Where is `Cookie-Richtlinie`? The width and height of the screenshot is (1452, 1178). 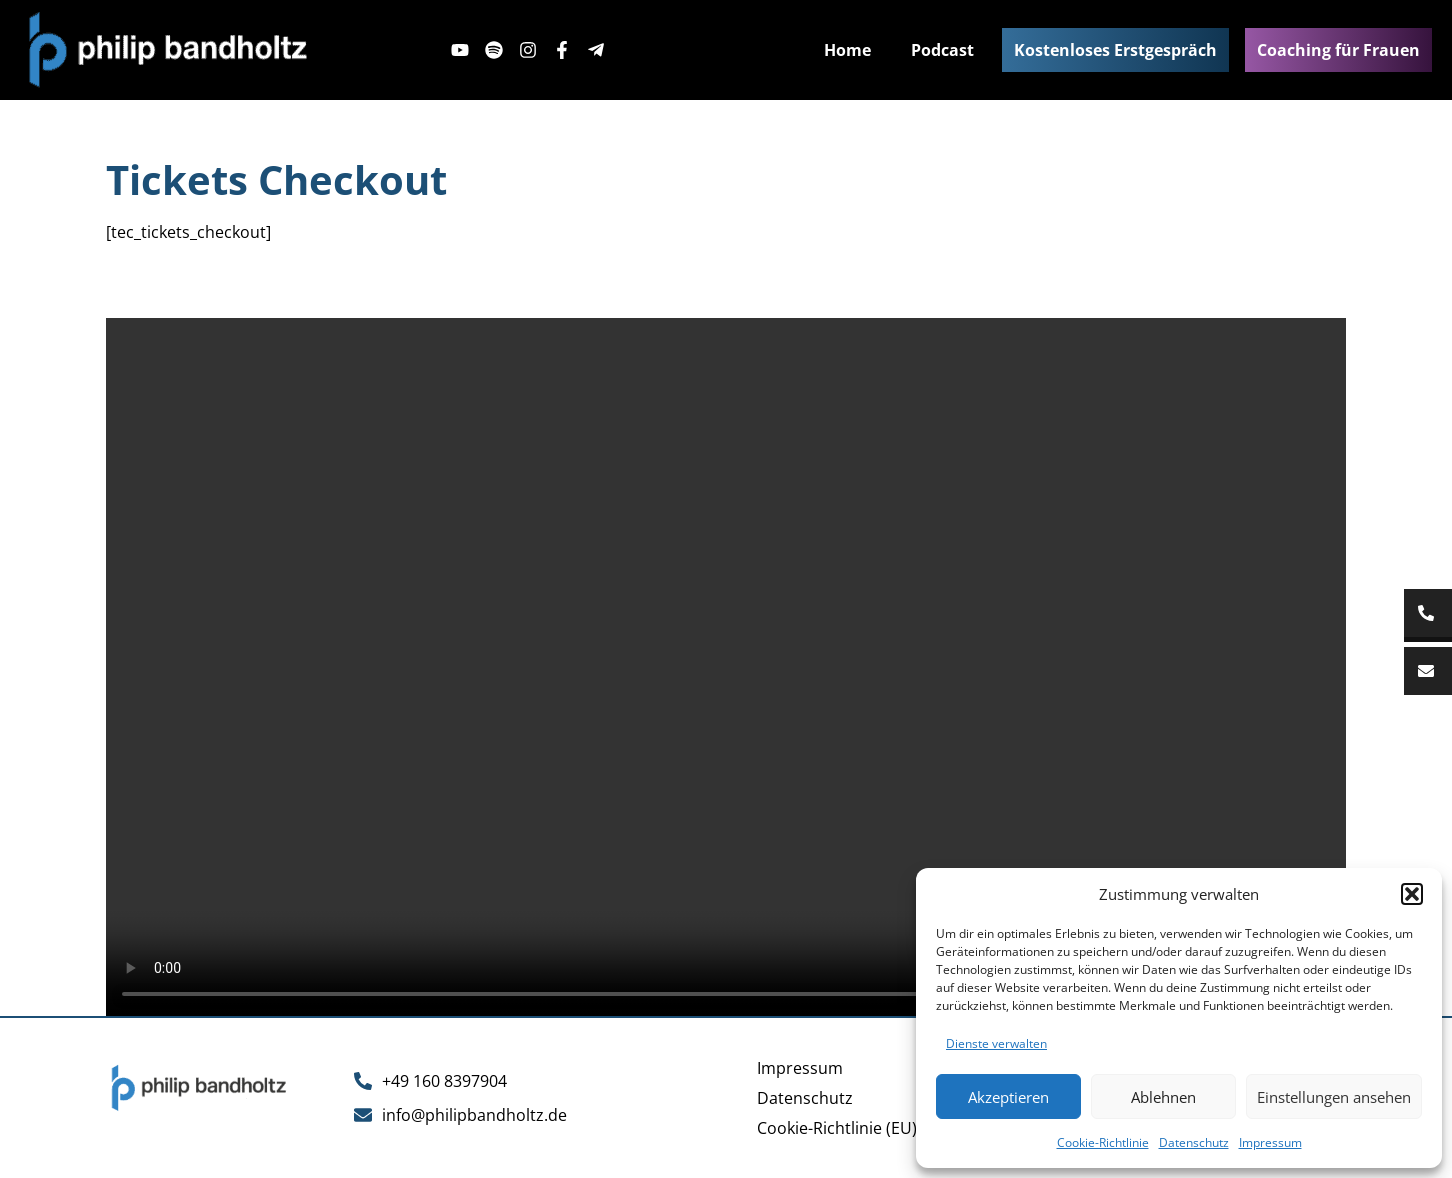
Cookie-Richtlinie is located at coordinates (1103, 1142).